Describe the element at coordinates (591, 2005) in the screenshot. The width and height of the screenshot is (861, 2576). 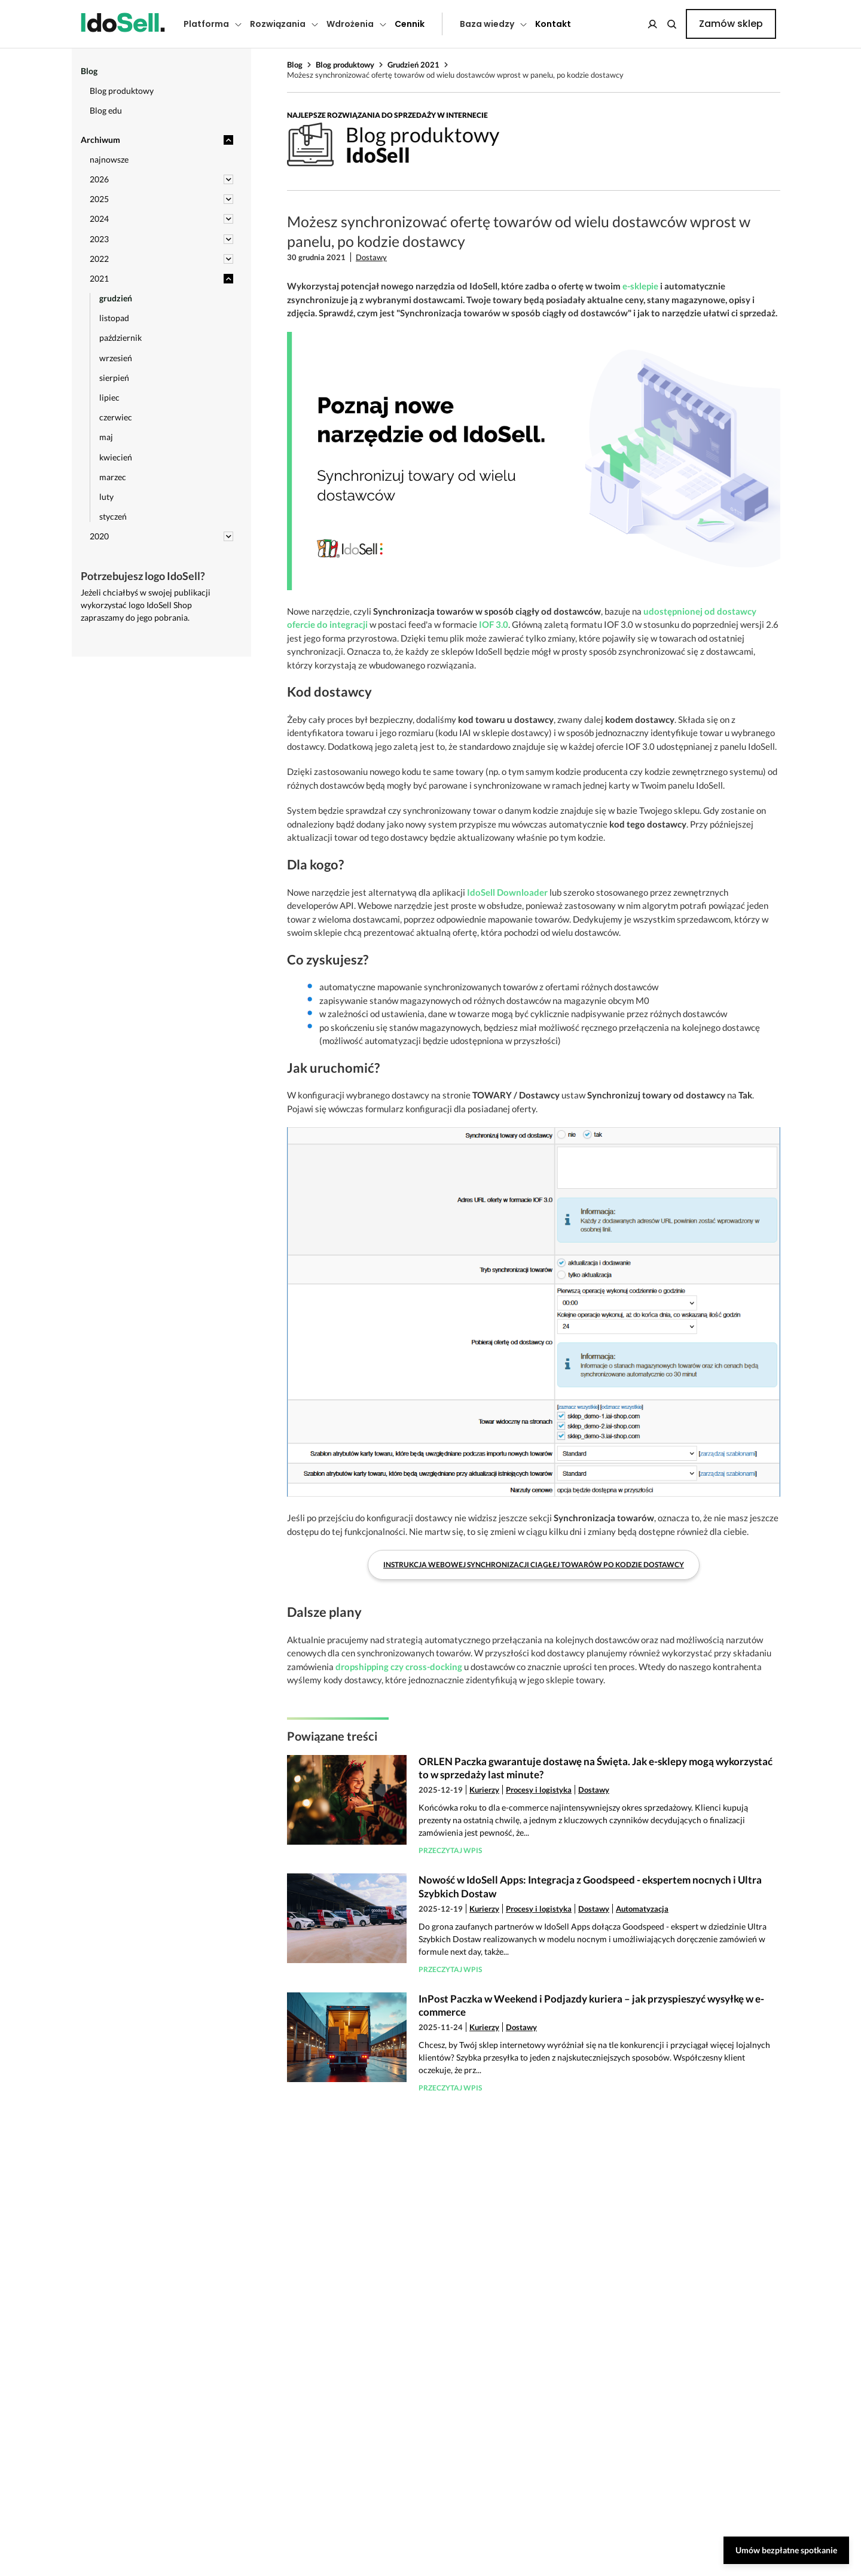
I see `InPost Paczka w Weekend i Podjazdy kuriera – jak przyspieszyć wysyłkę w e-commerce` at that location.